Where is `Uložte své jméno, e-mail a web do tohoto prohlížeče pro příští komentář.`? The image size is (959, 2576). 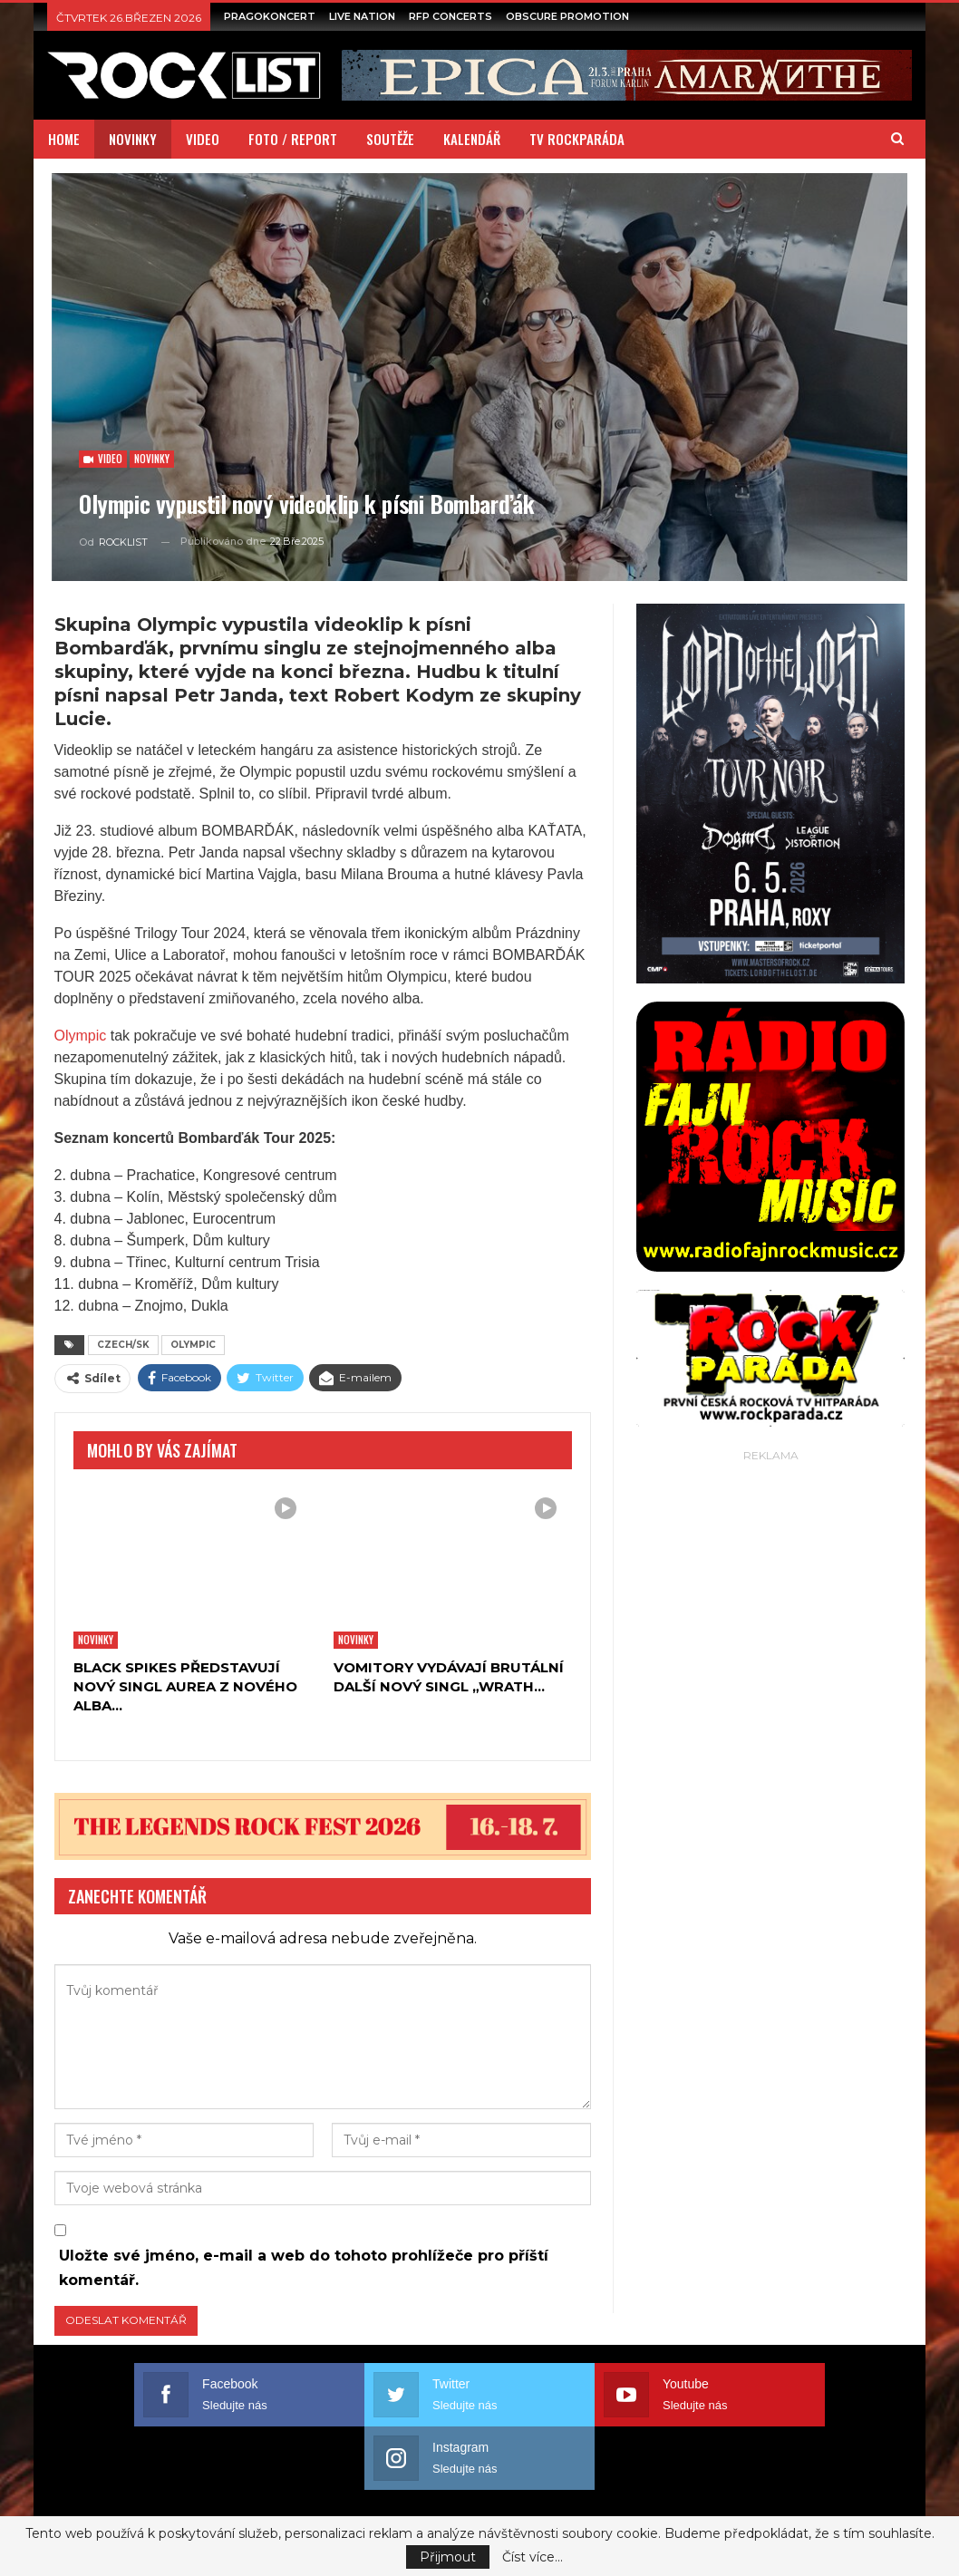
Uložte své jméno, e-mail a web do tohoto prohlížeče pro příští komentář. is located at coordinates (303, 2268).